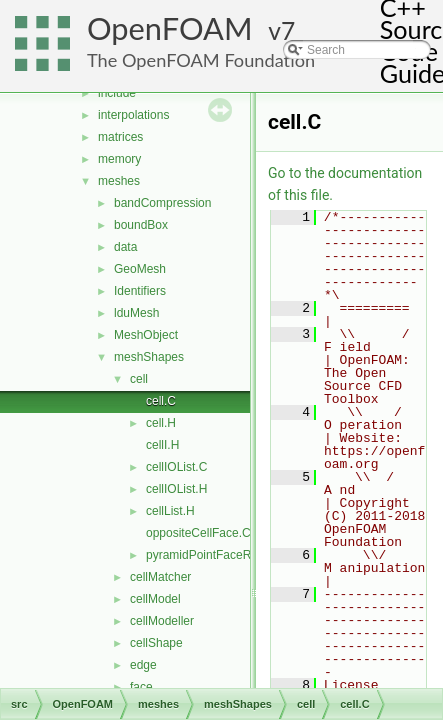 The image size is (443, 720). What do you see at coordinates (141, 687) in the screenshot?
I see `face` at bounding box center [141, 687].